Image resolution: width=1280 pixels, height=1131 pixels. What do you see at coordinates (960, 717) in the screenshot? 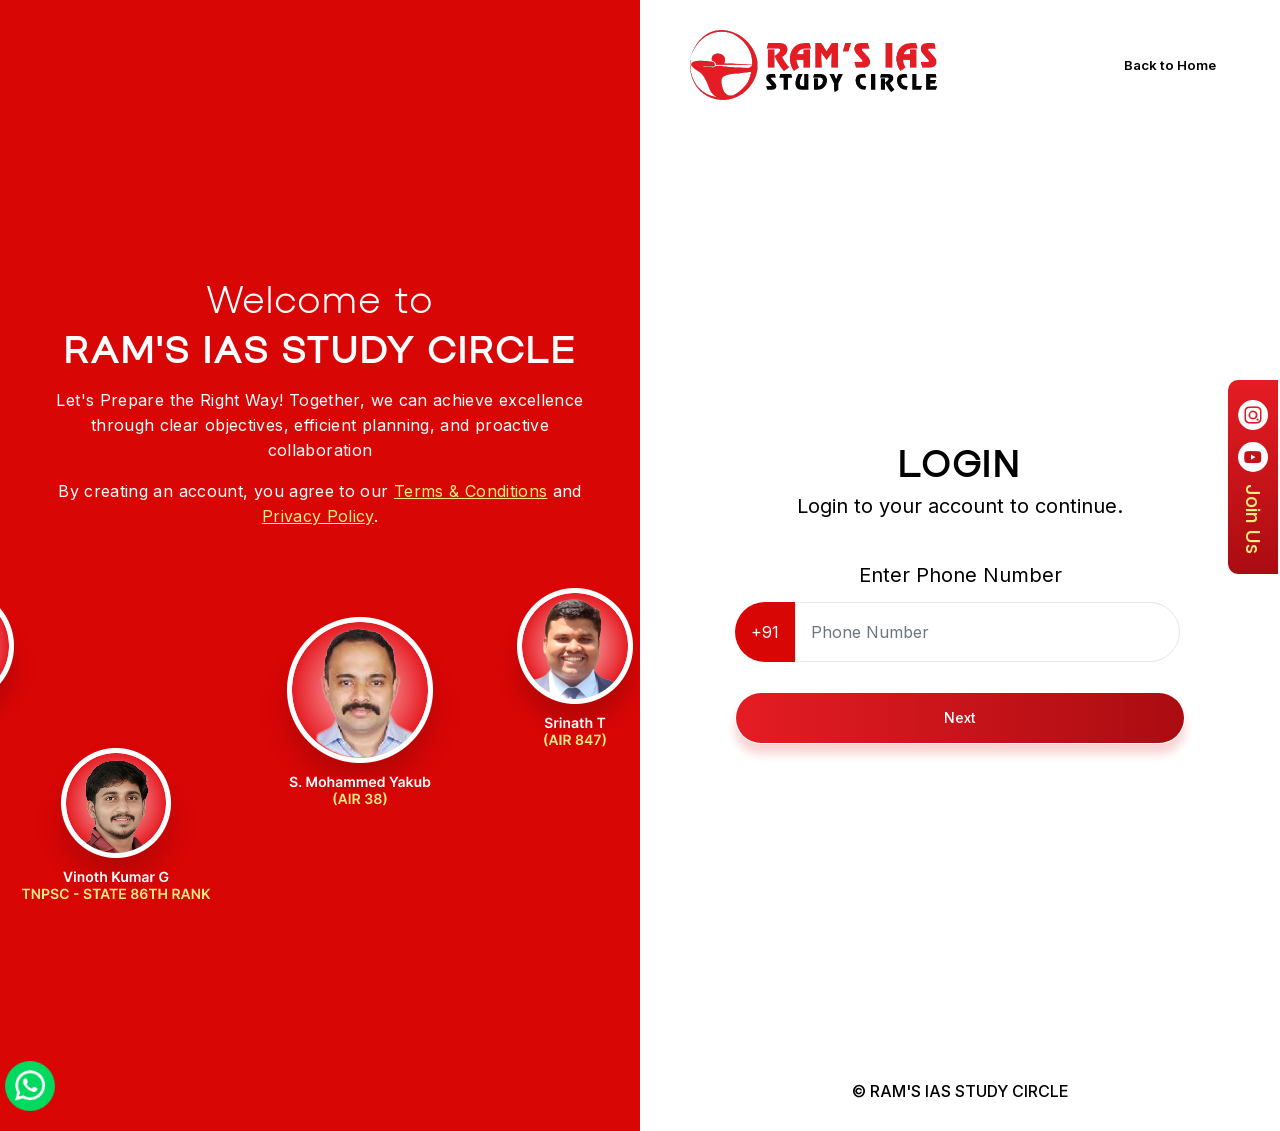
I see `Next` at bounding box center [960, 717].